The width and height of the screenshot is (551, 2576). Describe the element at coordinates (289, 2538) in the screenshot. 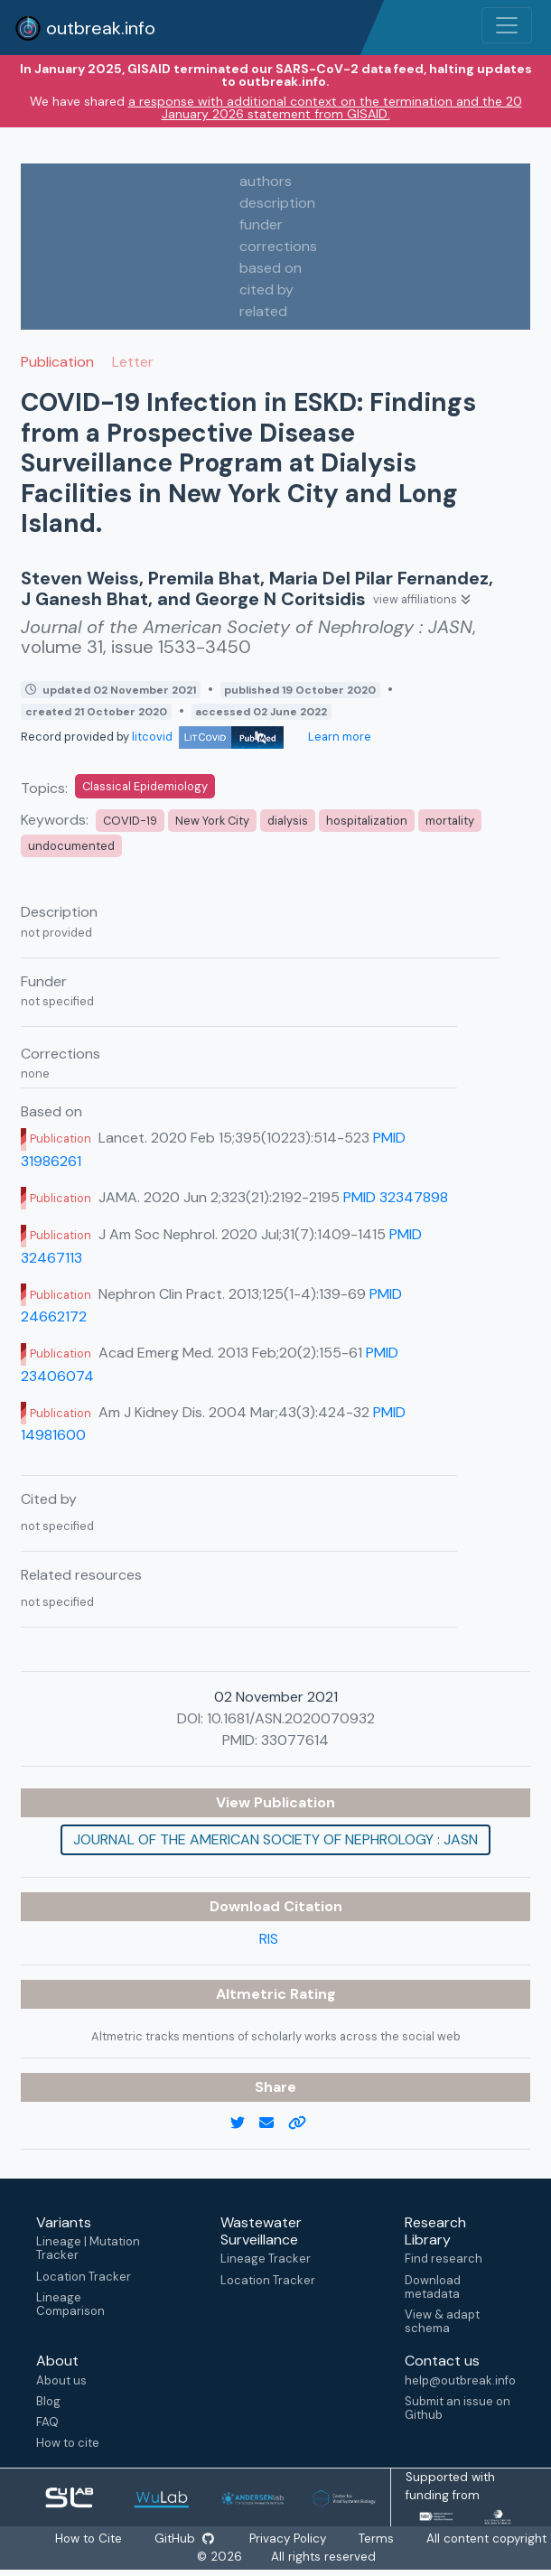

I see `Privacy Policy` at that location.